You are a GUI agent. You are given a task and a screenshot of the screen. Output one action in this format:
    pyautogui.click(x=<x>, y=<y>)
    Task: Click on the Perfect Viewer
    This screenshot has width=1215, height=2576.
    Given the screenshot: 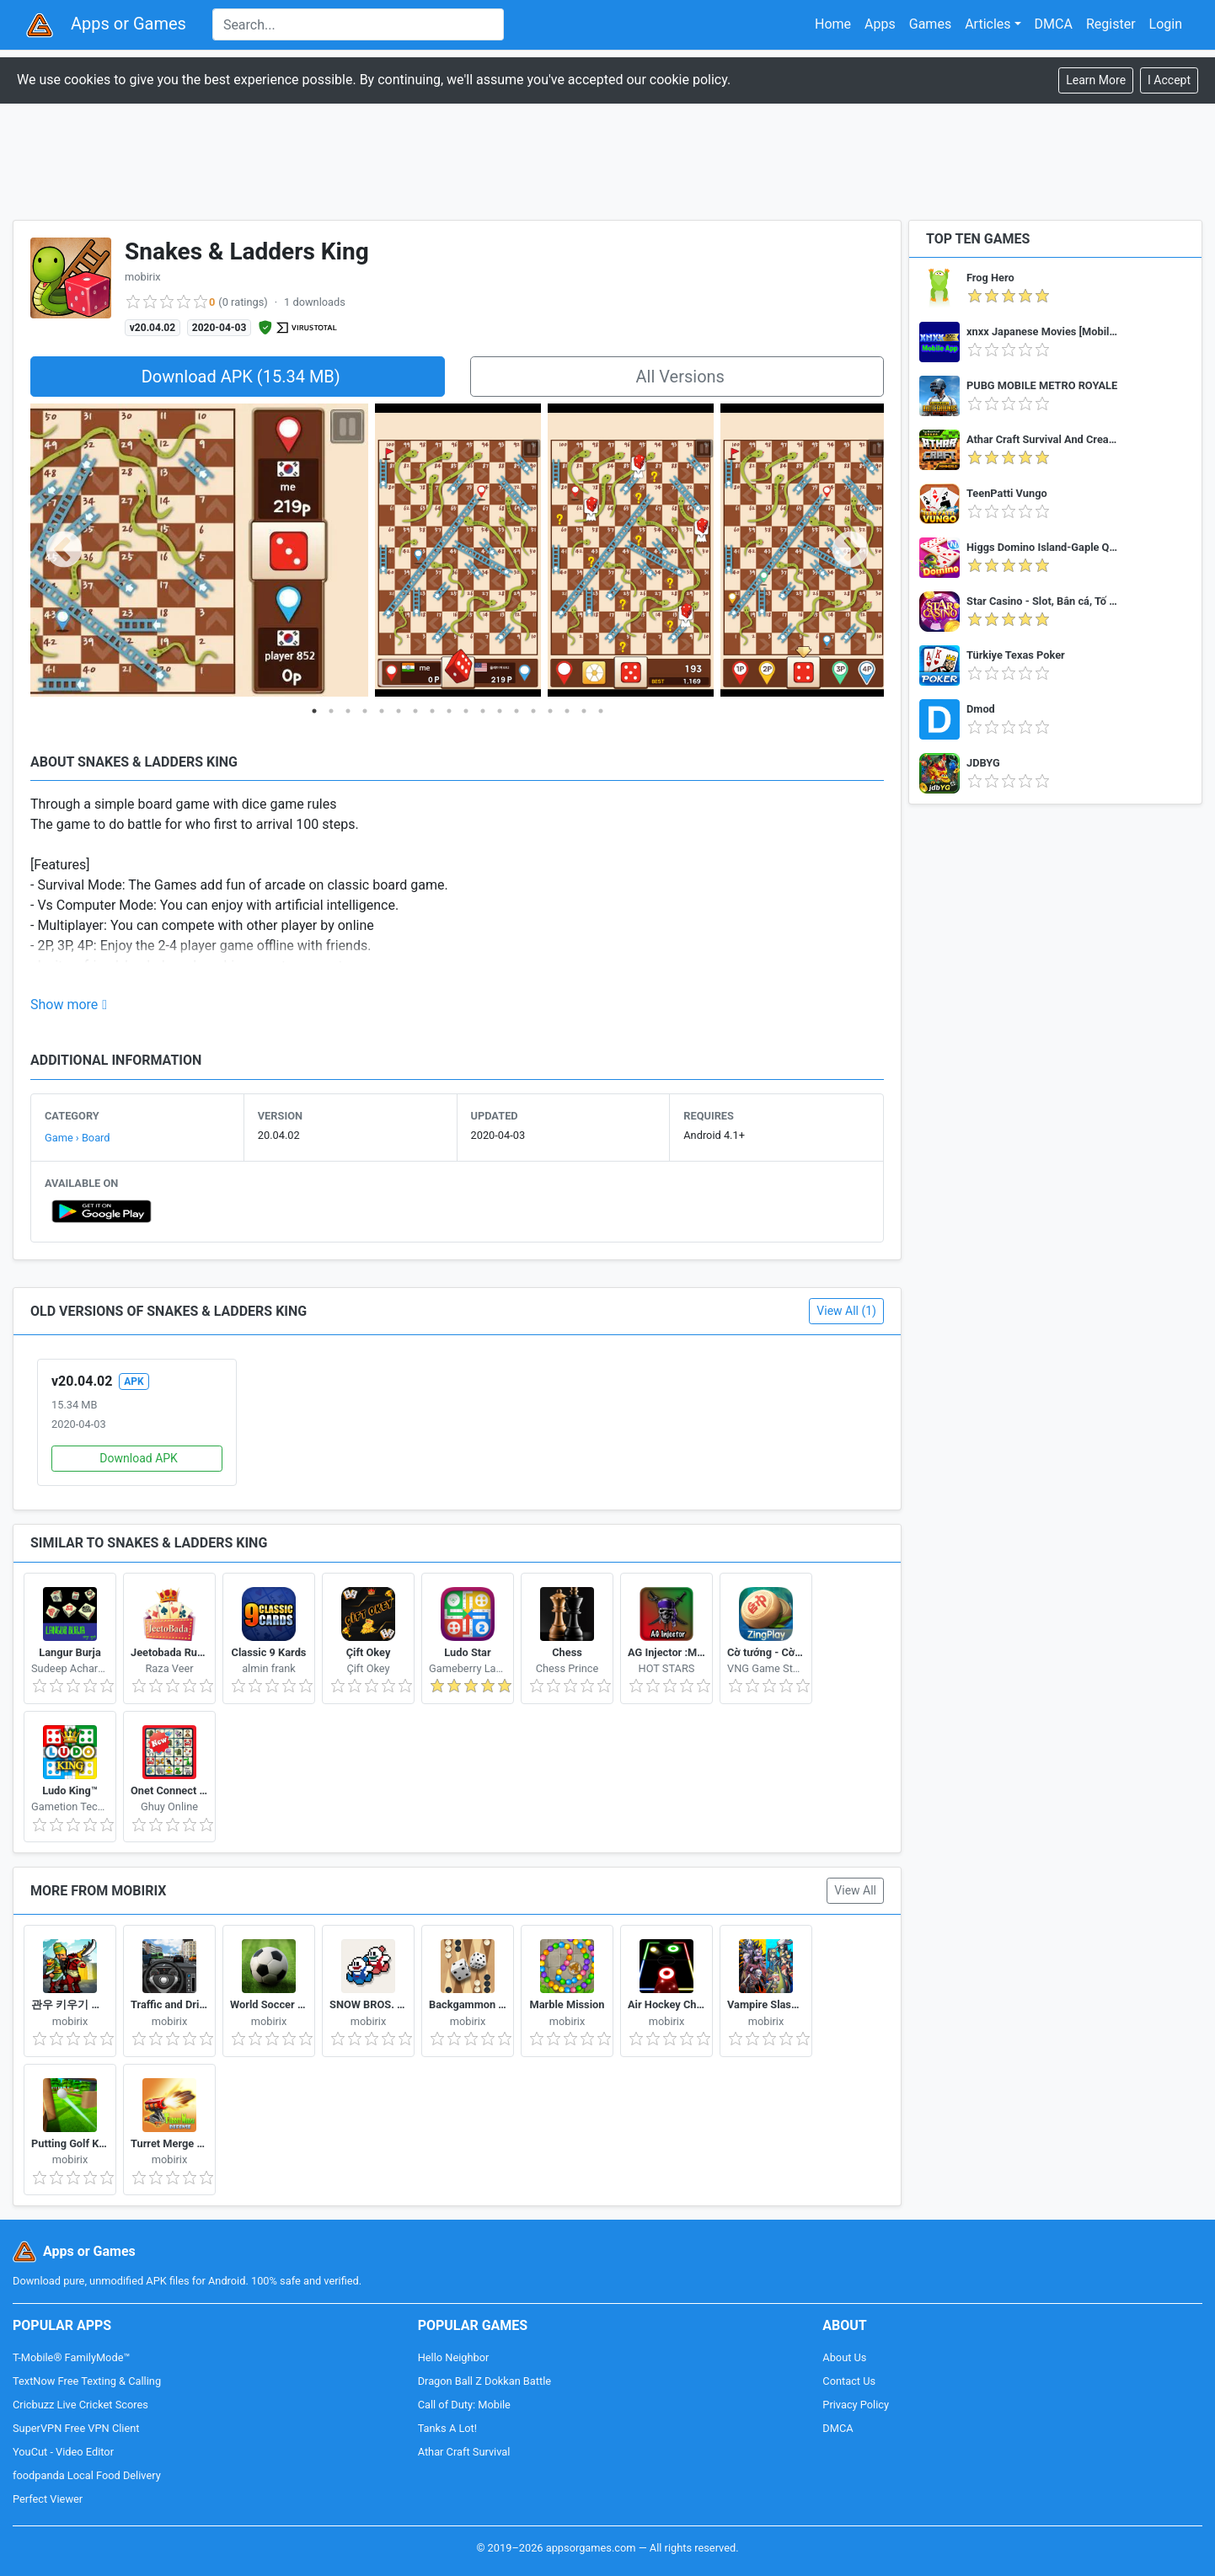 What is the action you would take?
    pyautogui.click(x=48, y=2499)
    